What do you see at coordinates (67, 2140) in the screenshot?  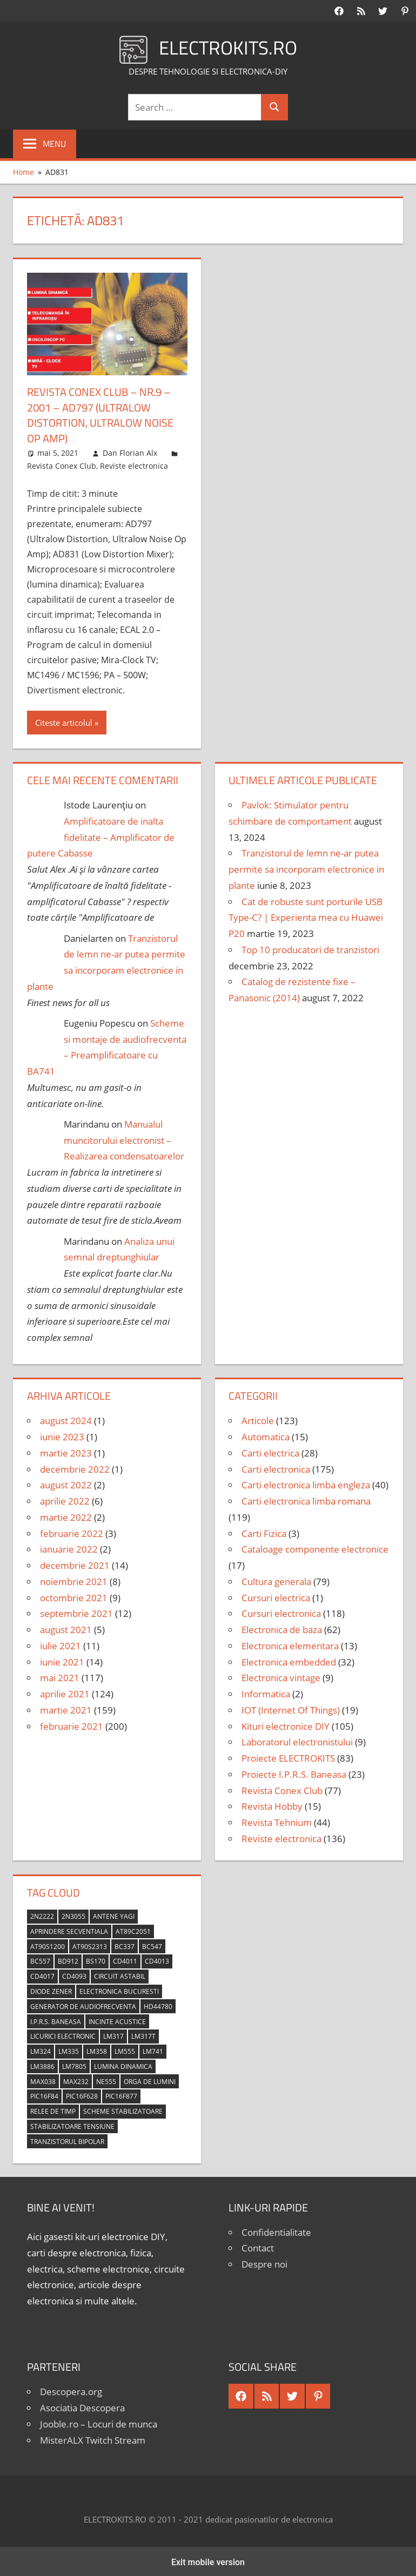 I see `tranzistorul bipolar [tranzistorul bipolar (4 elemente)]` at bounding box center [67, 2140].